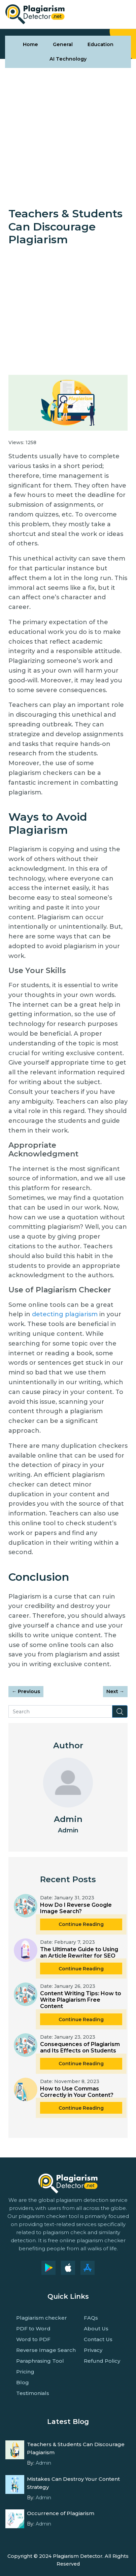  What do you see at coordinates (91, 2318) in the screenshot?
I see `FAQs` at bounding box center [91, 2318].